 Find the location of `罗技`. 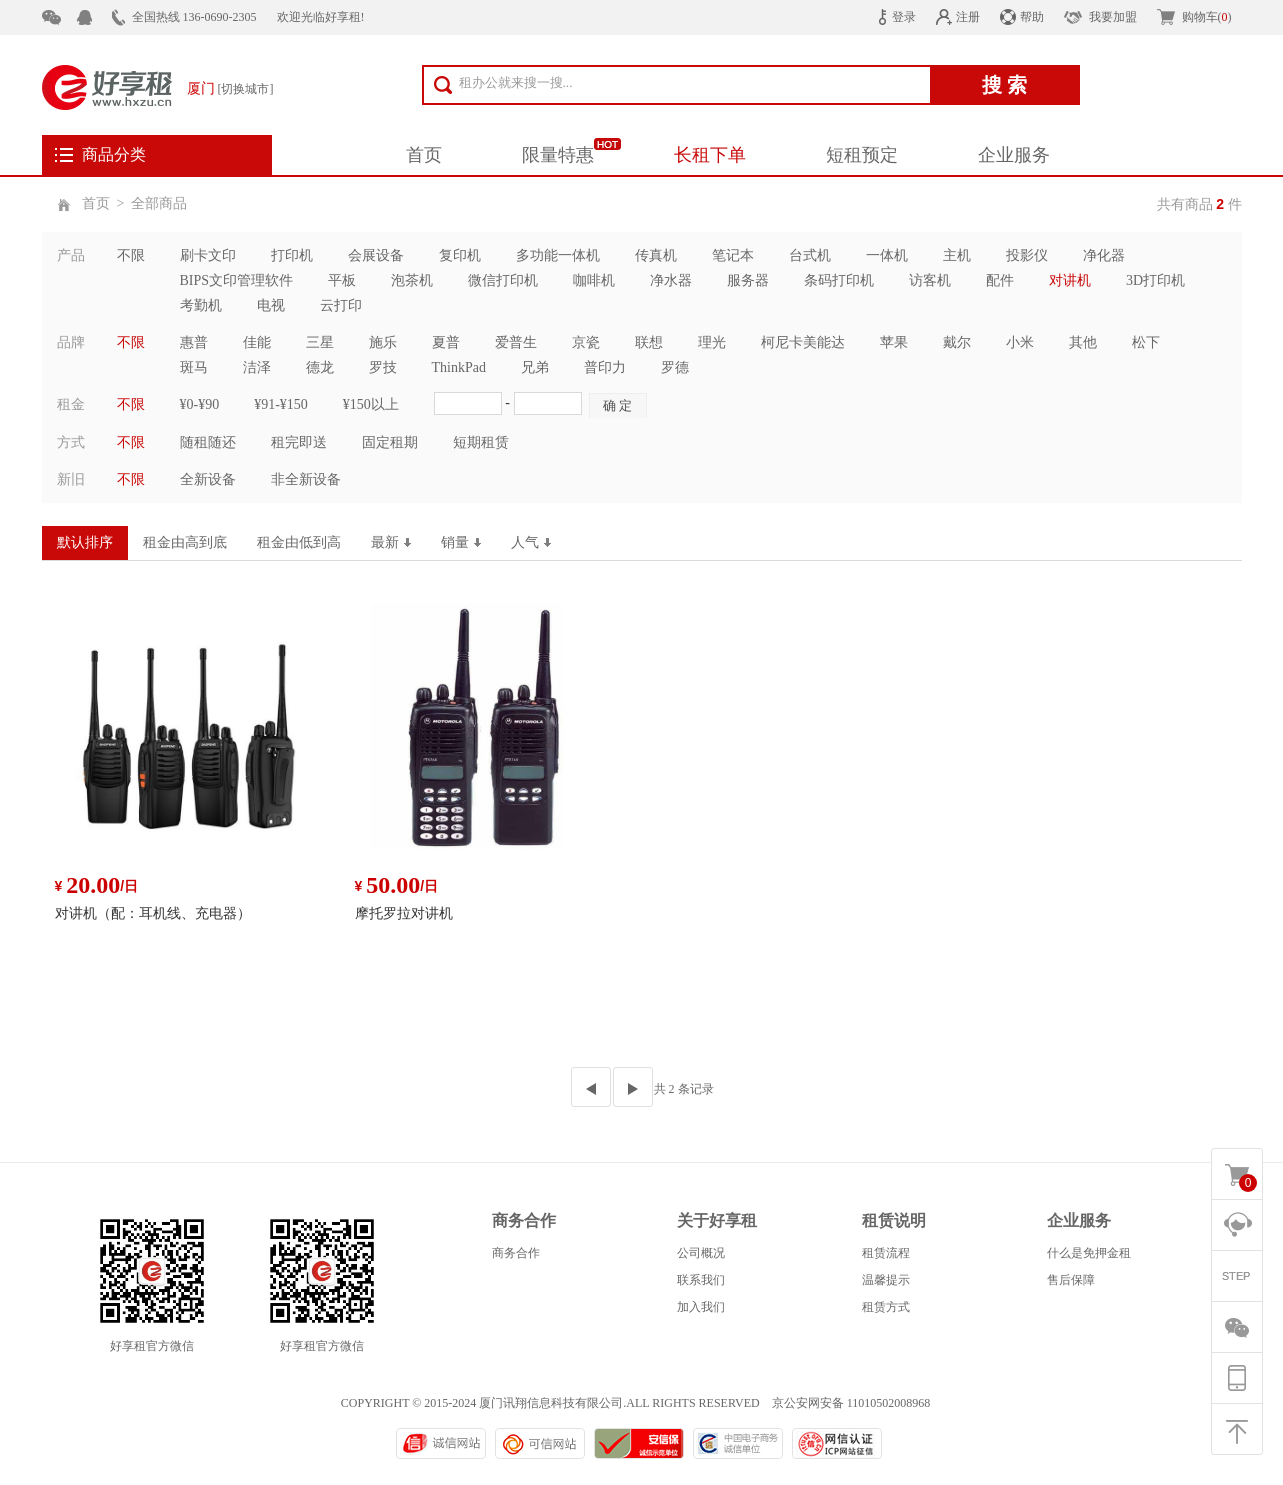

罗技 is located at coordinates (383, 367).